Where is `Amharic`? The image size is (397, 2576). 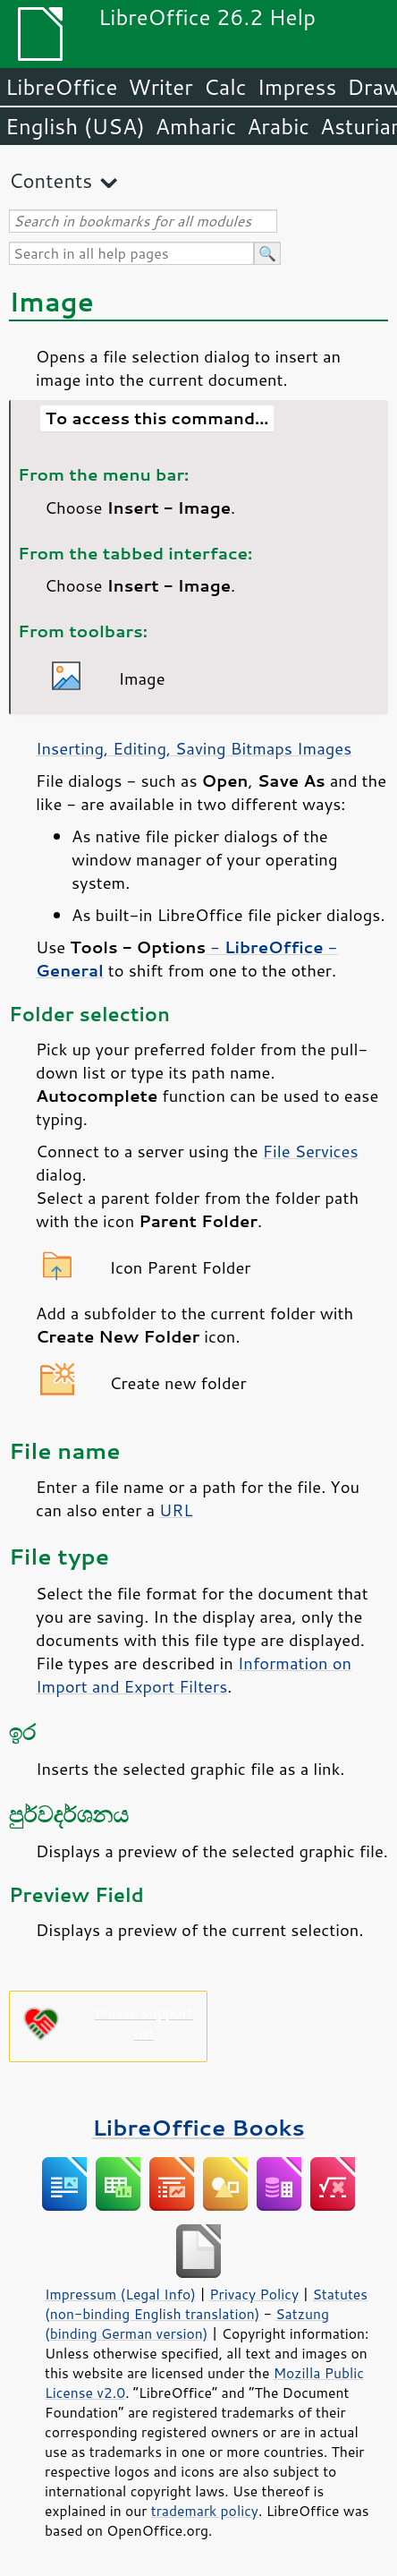 Amharic is located at coordinates (196, 126).